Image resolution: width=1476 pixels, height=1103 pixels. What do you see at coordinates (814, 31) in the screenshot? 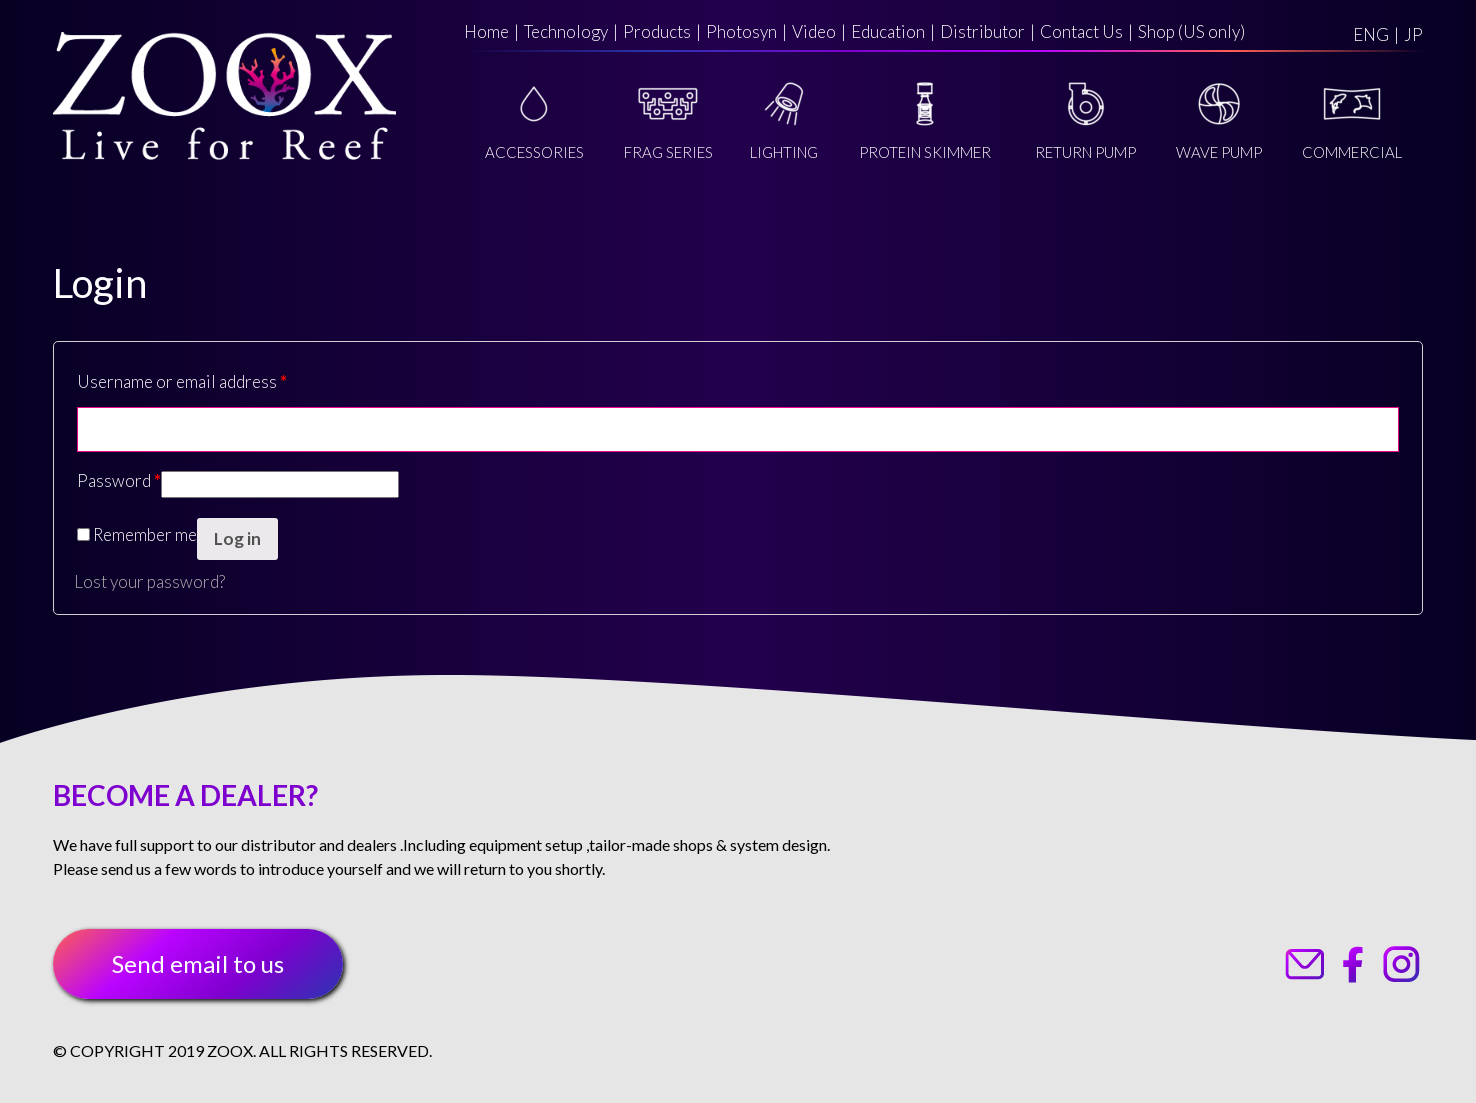
I see `Video` at bounding box center [814, 31].